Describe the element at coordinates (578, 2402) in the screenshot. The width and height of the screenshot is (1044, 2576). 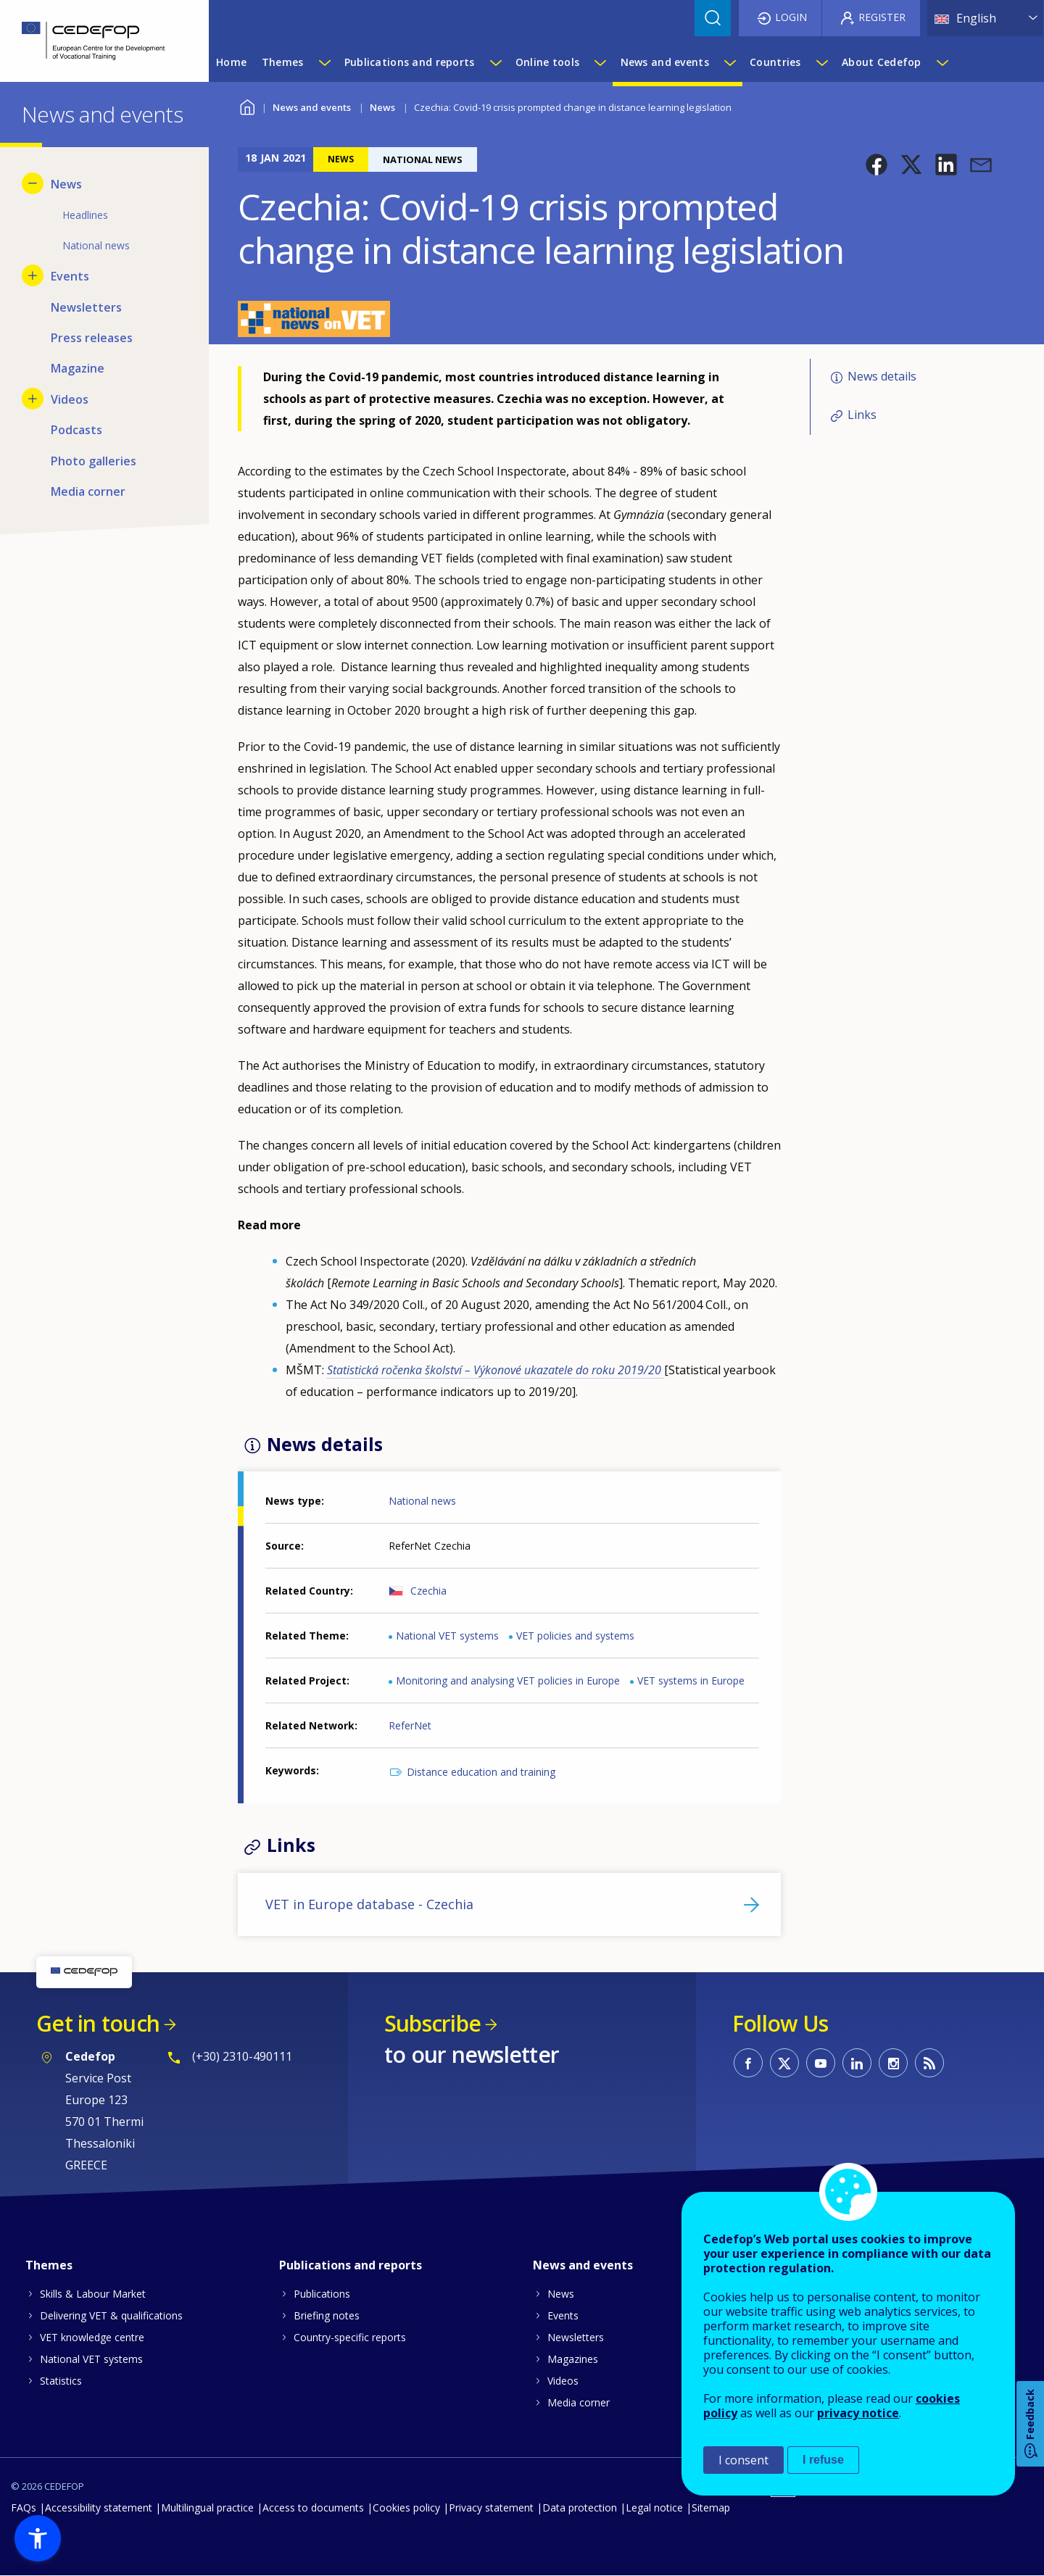
I see `Media corner` at that location.